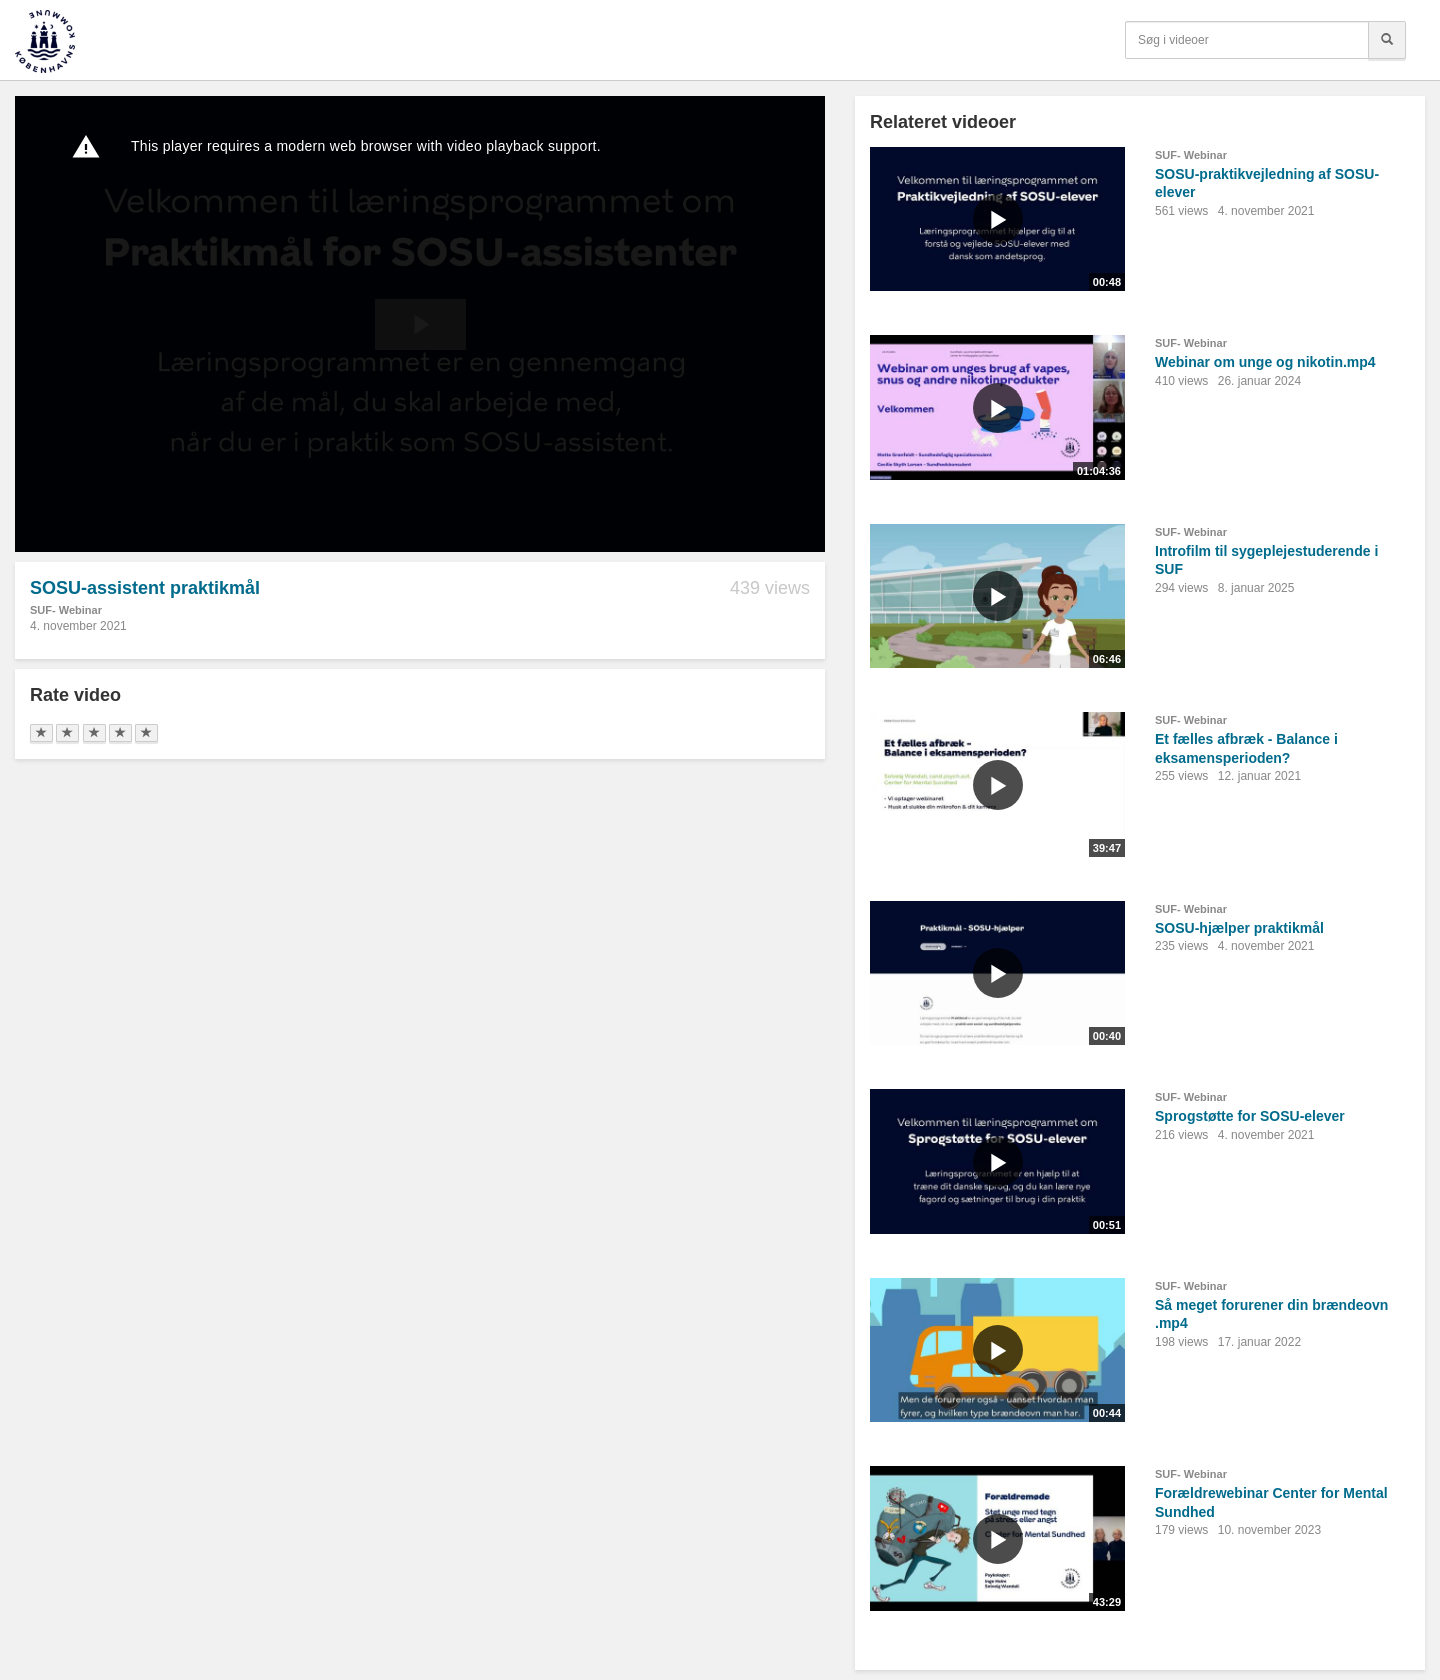 Image resolution: width=1440 pixels, height=1680 pixels. I want to click on SUF- Webinar, so click(66, 610).